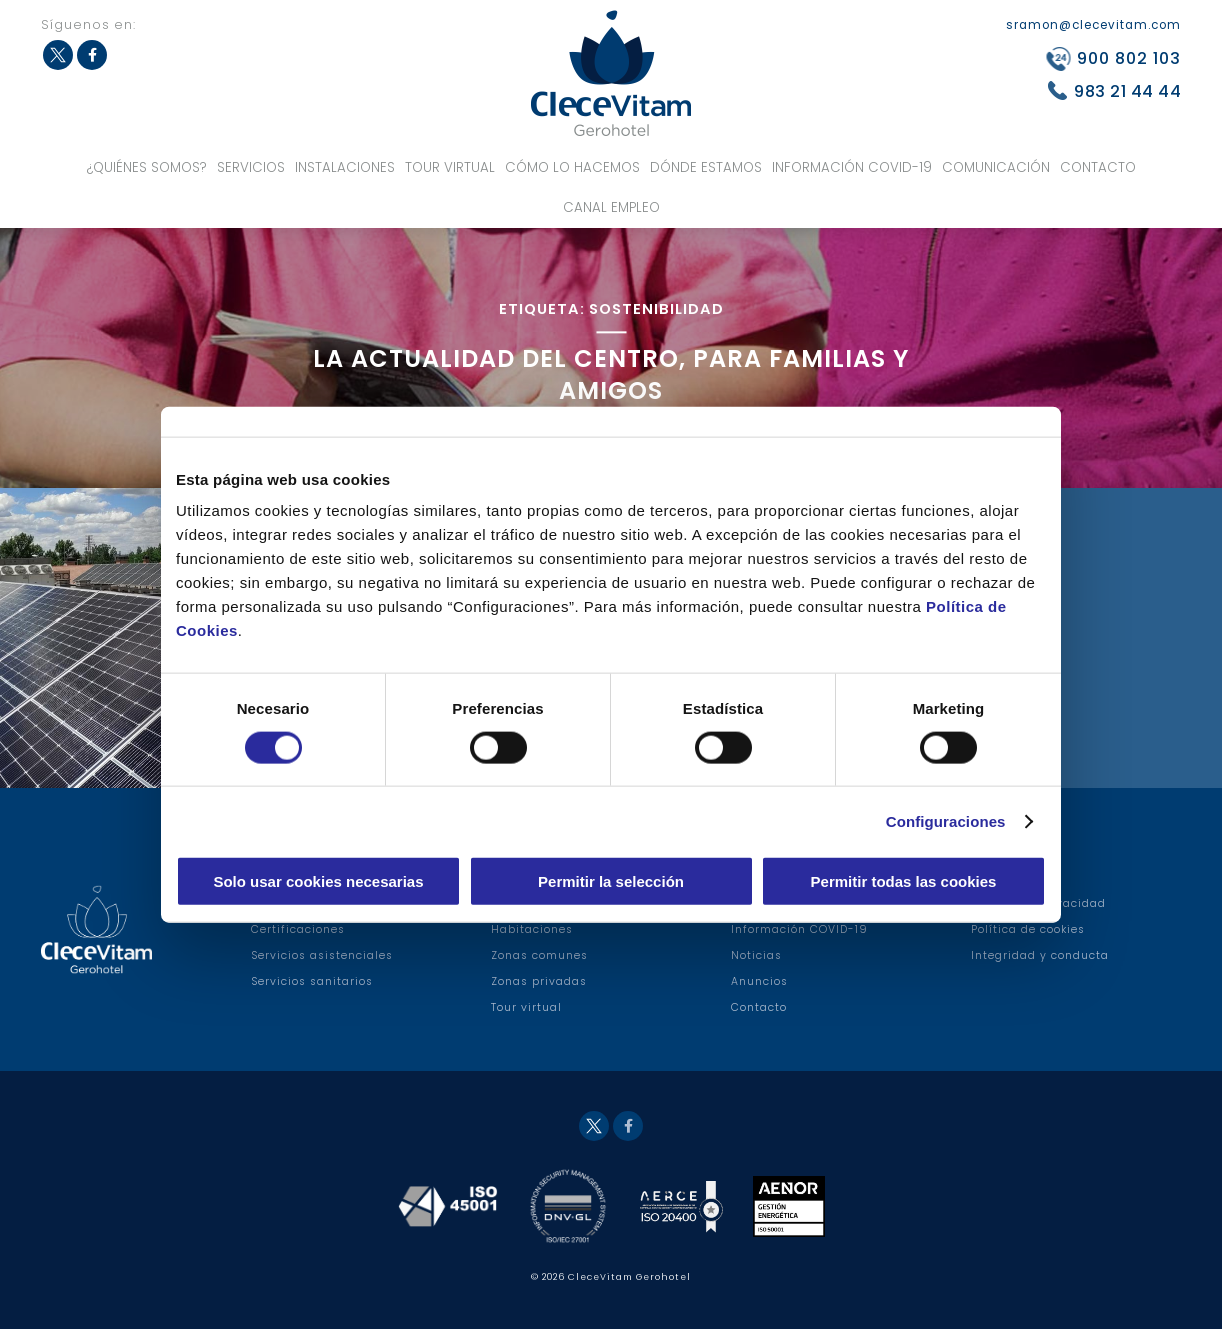  Describe the element at coordinates (312, 981) in the screenshot. I see `Servicios sanitarios` at that location.